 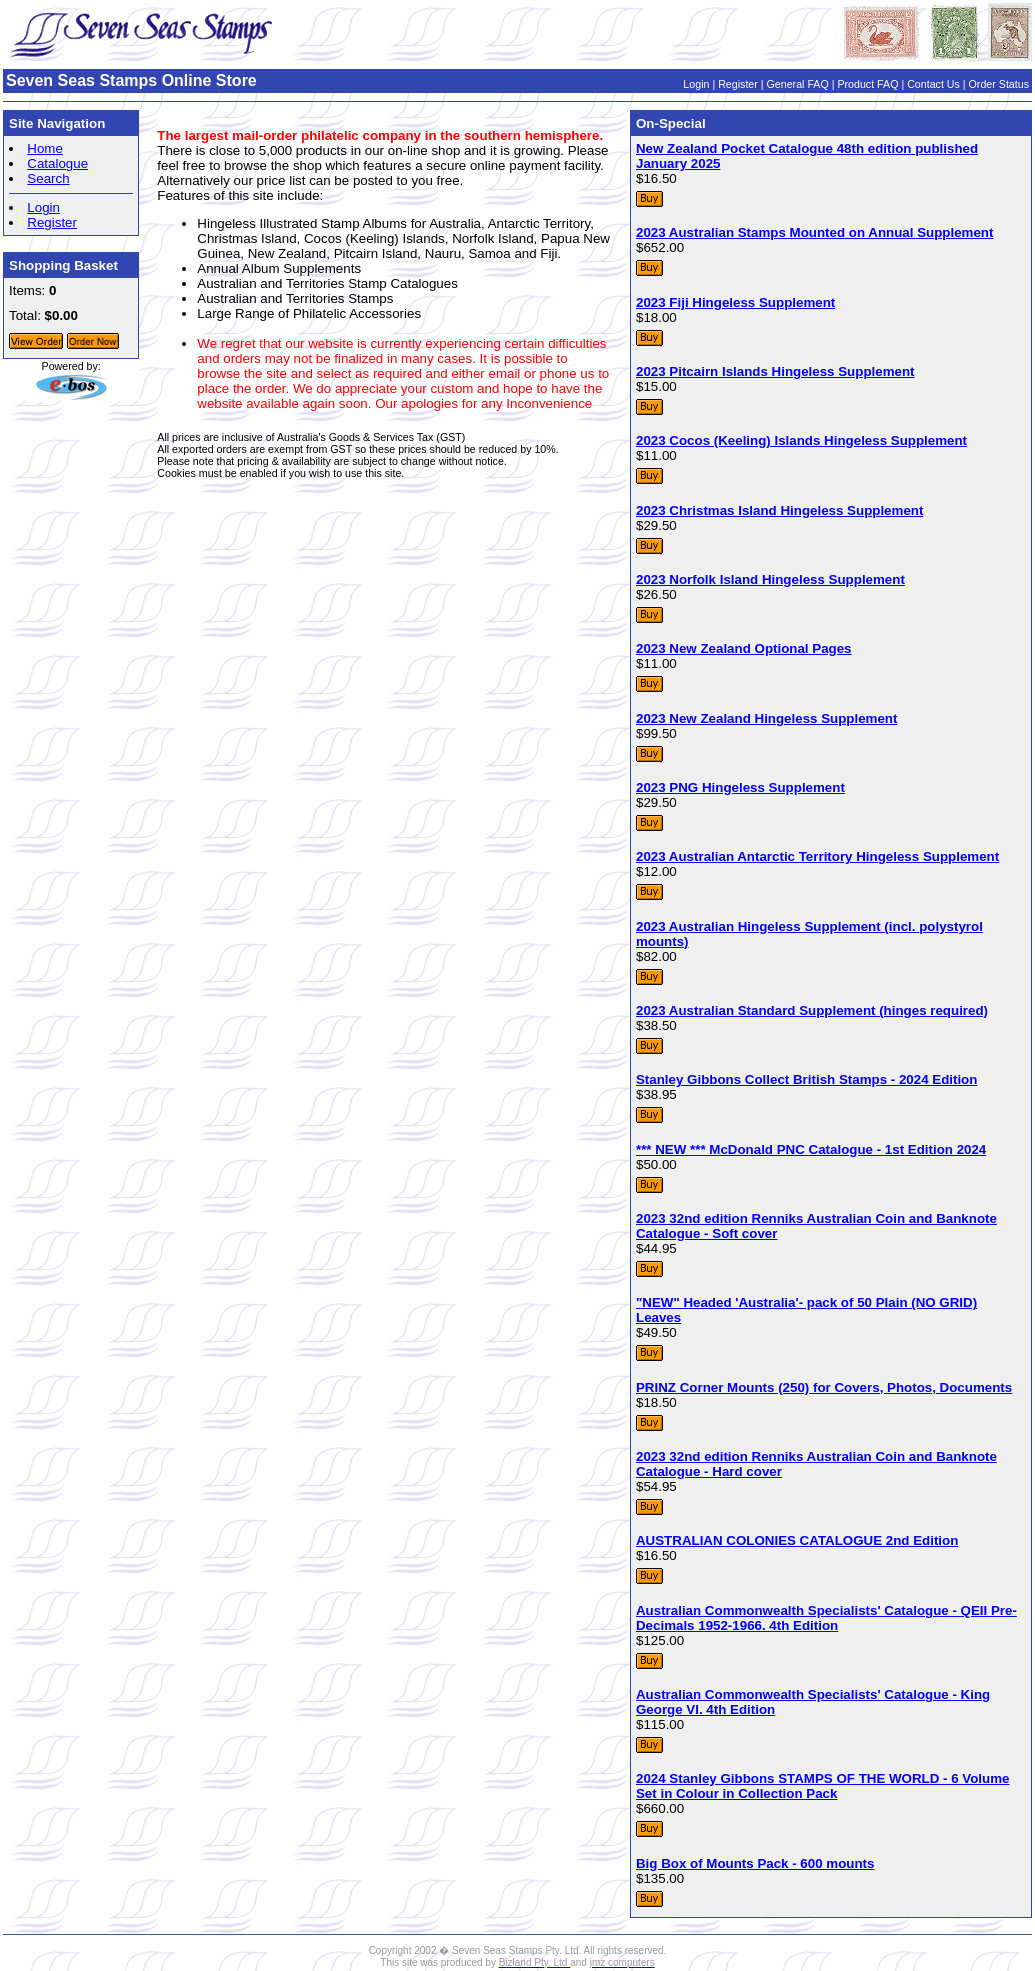 I want to click on 2023 Cocos (Keeling) Islands Hingeless Supplement, so click(x=801, y=440).